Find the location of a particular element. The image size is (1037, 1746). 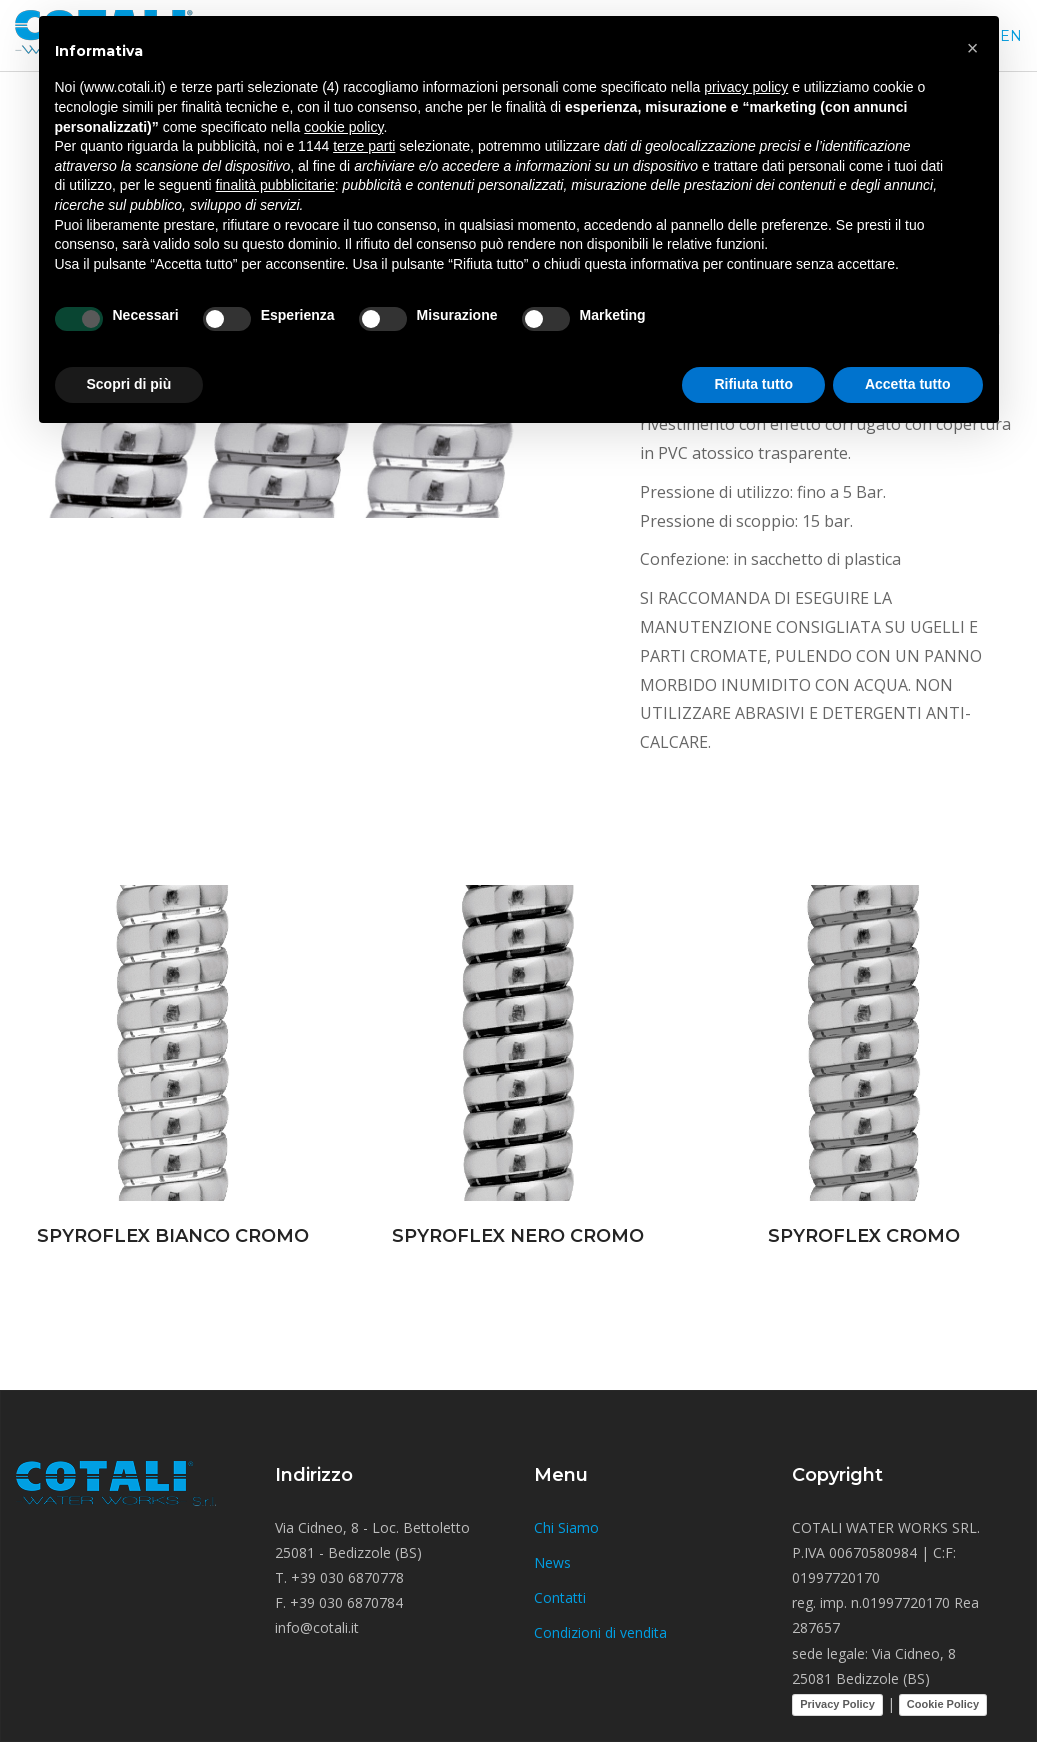

SPYROFLEX CROMO is located at coordinates (864, 1236).